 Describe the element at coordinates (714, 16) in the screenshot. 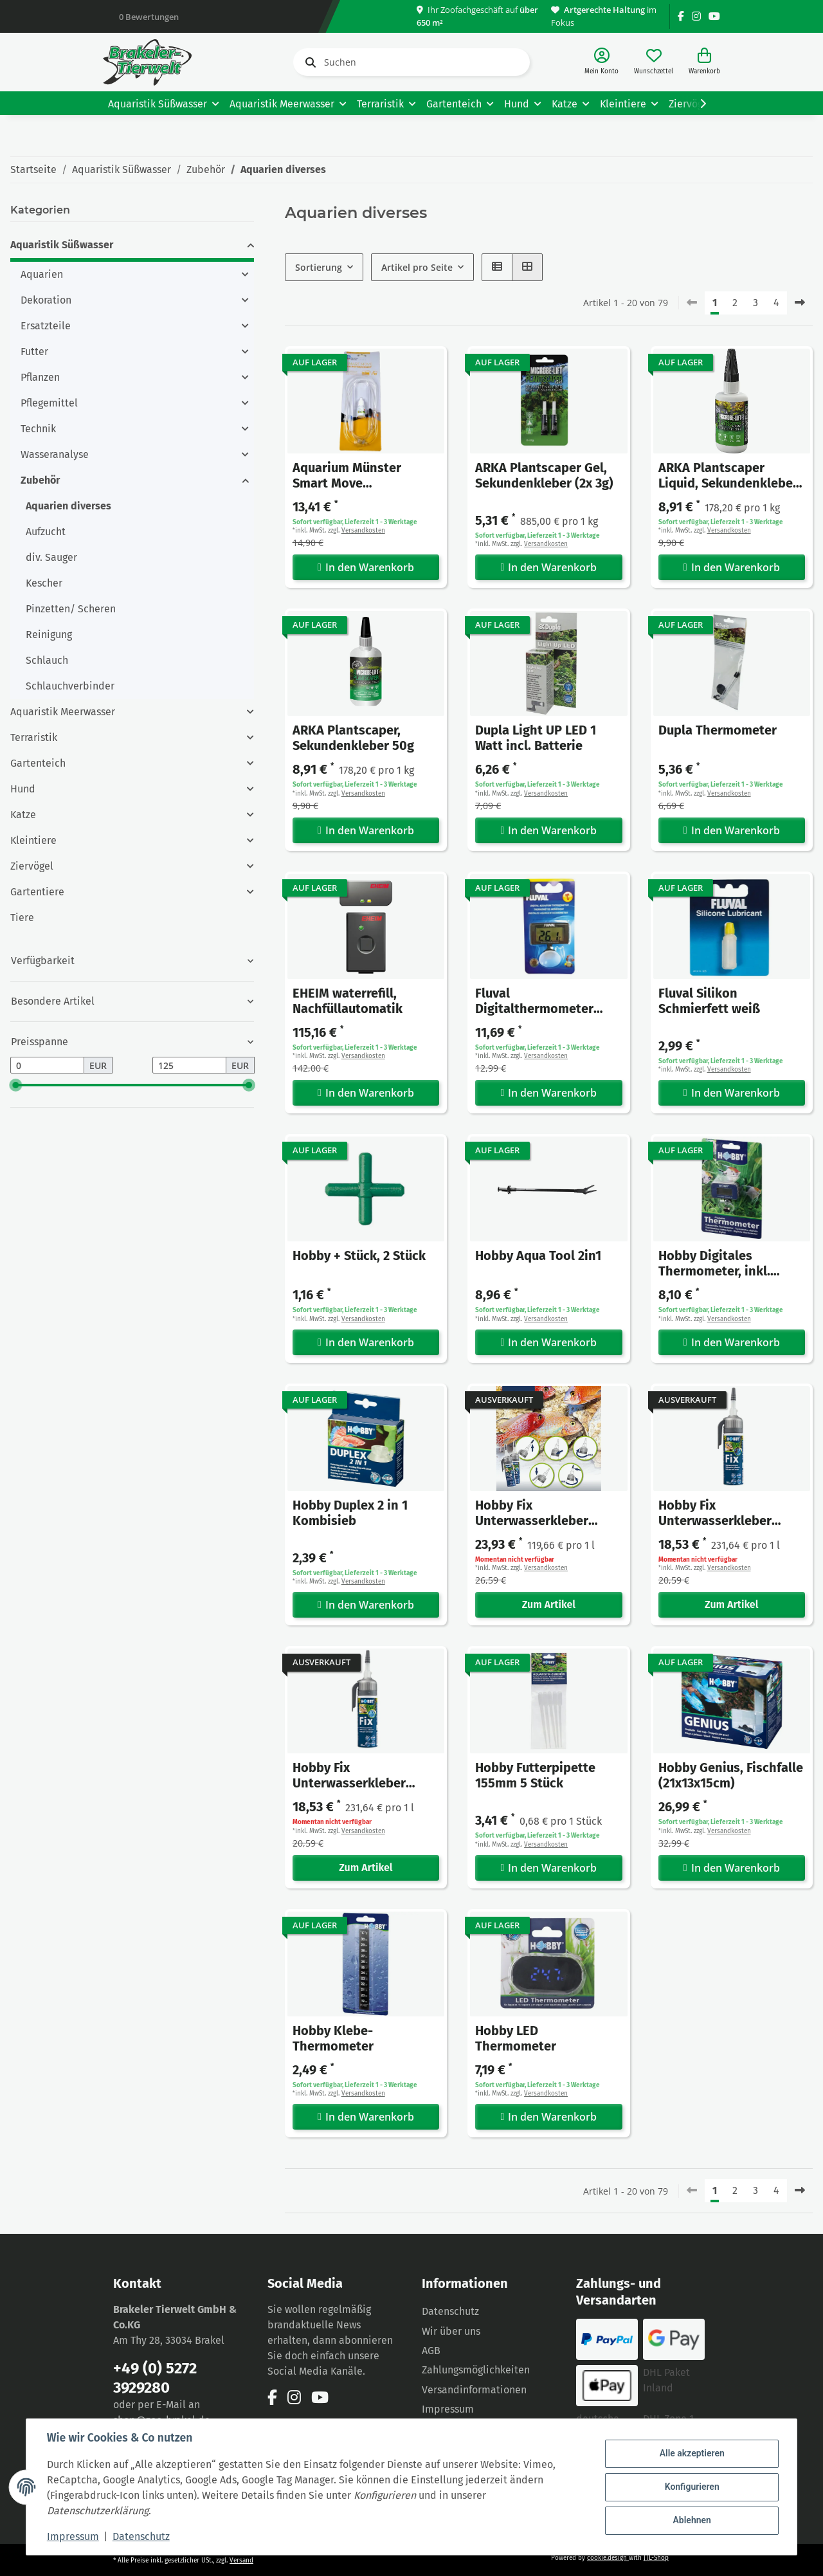

I see `[Besuchen Sie uns auch auf YouTube]` at that location.